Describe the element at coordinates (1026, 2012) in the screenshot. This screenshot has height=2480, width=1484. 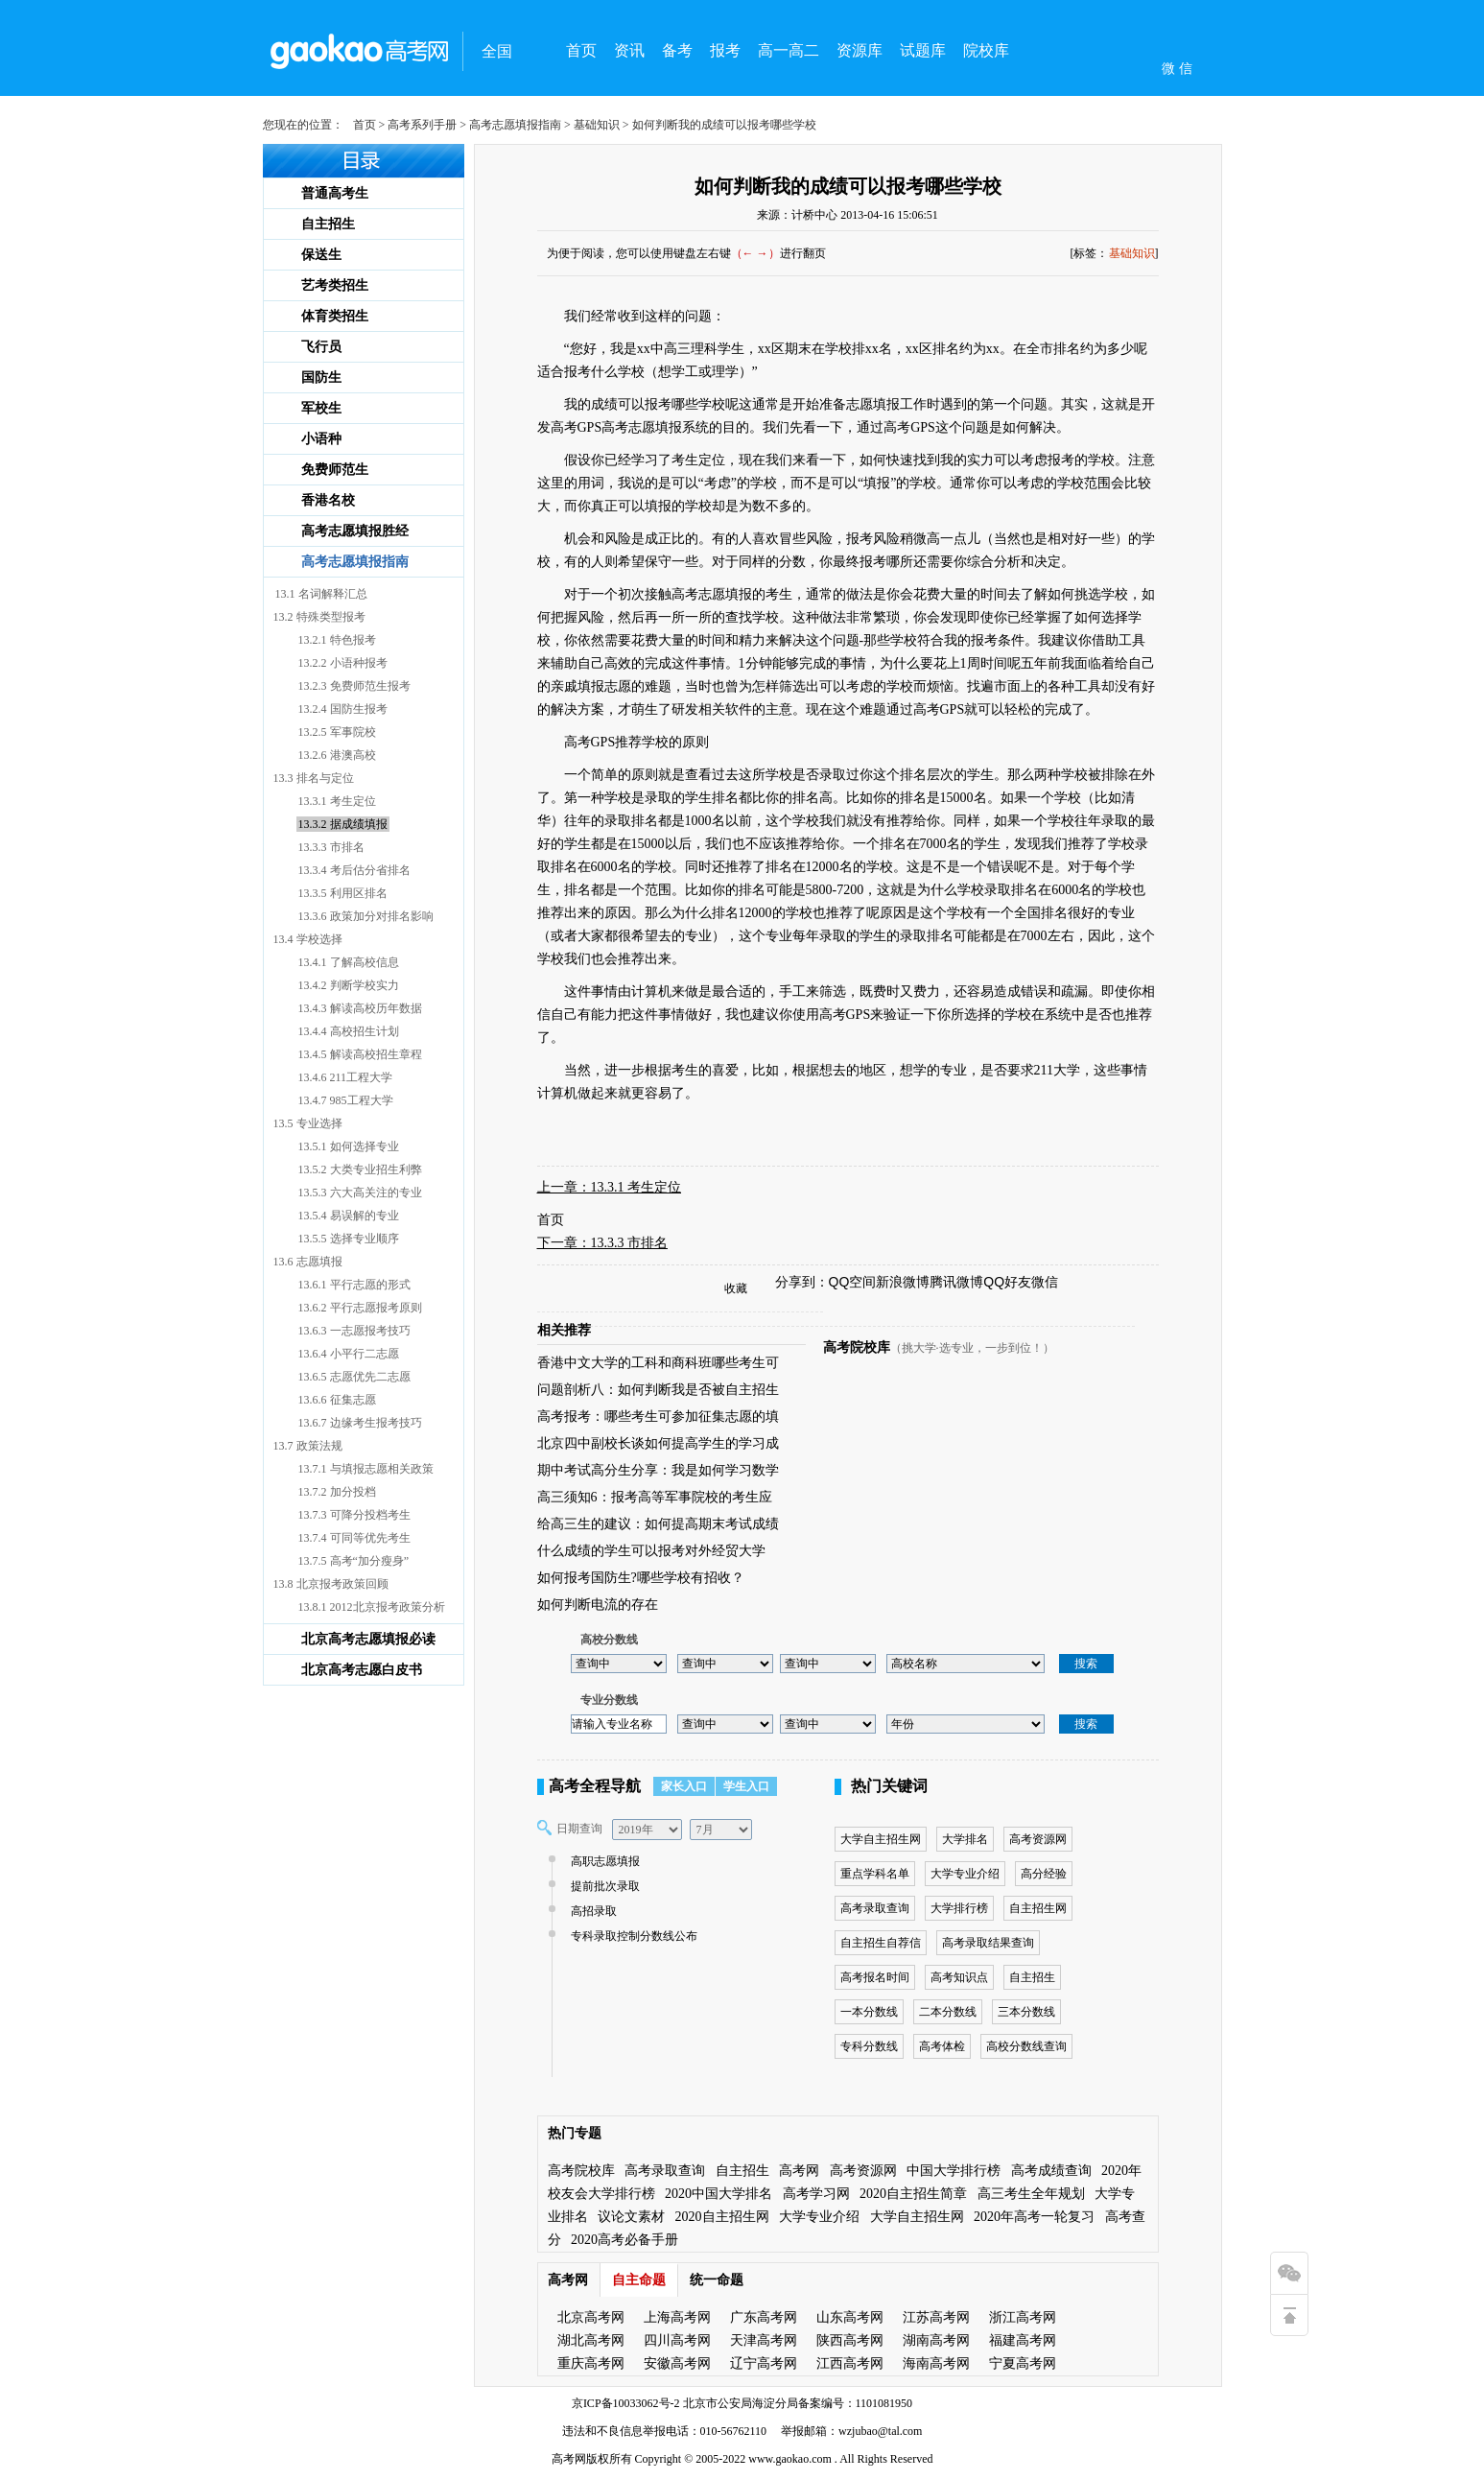
I see `三本分数线` at that location.